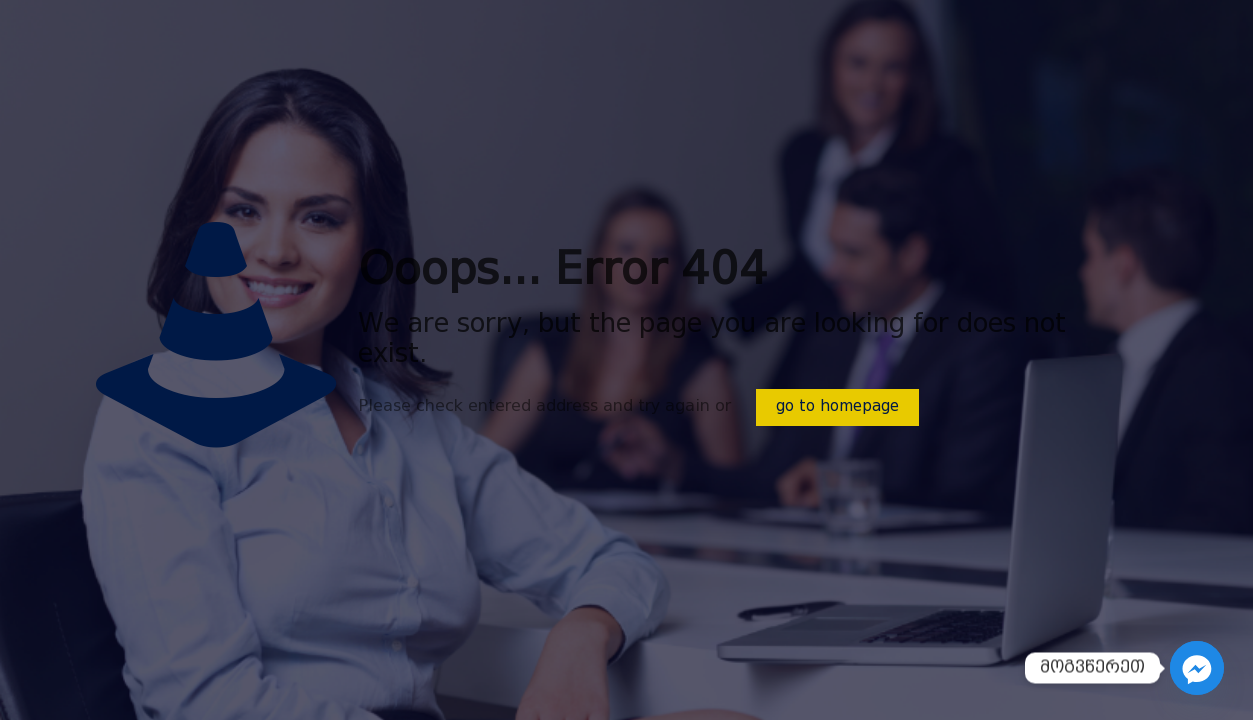 The width and height of the screenshot is (1253, 720). I want to click on [Facebook_Messenger], so click(1197, 668).